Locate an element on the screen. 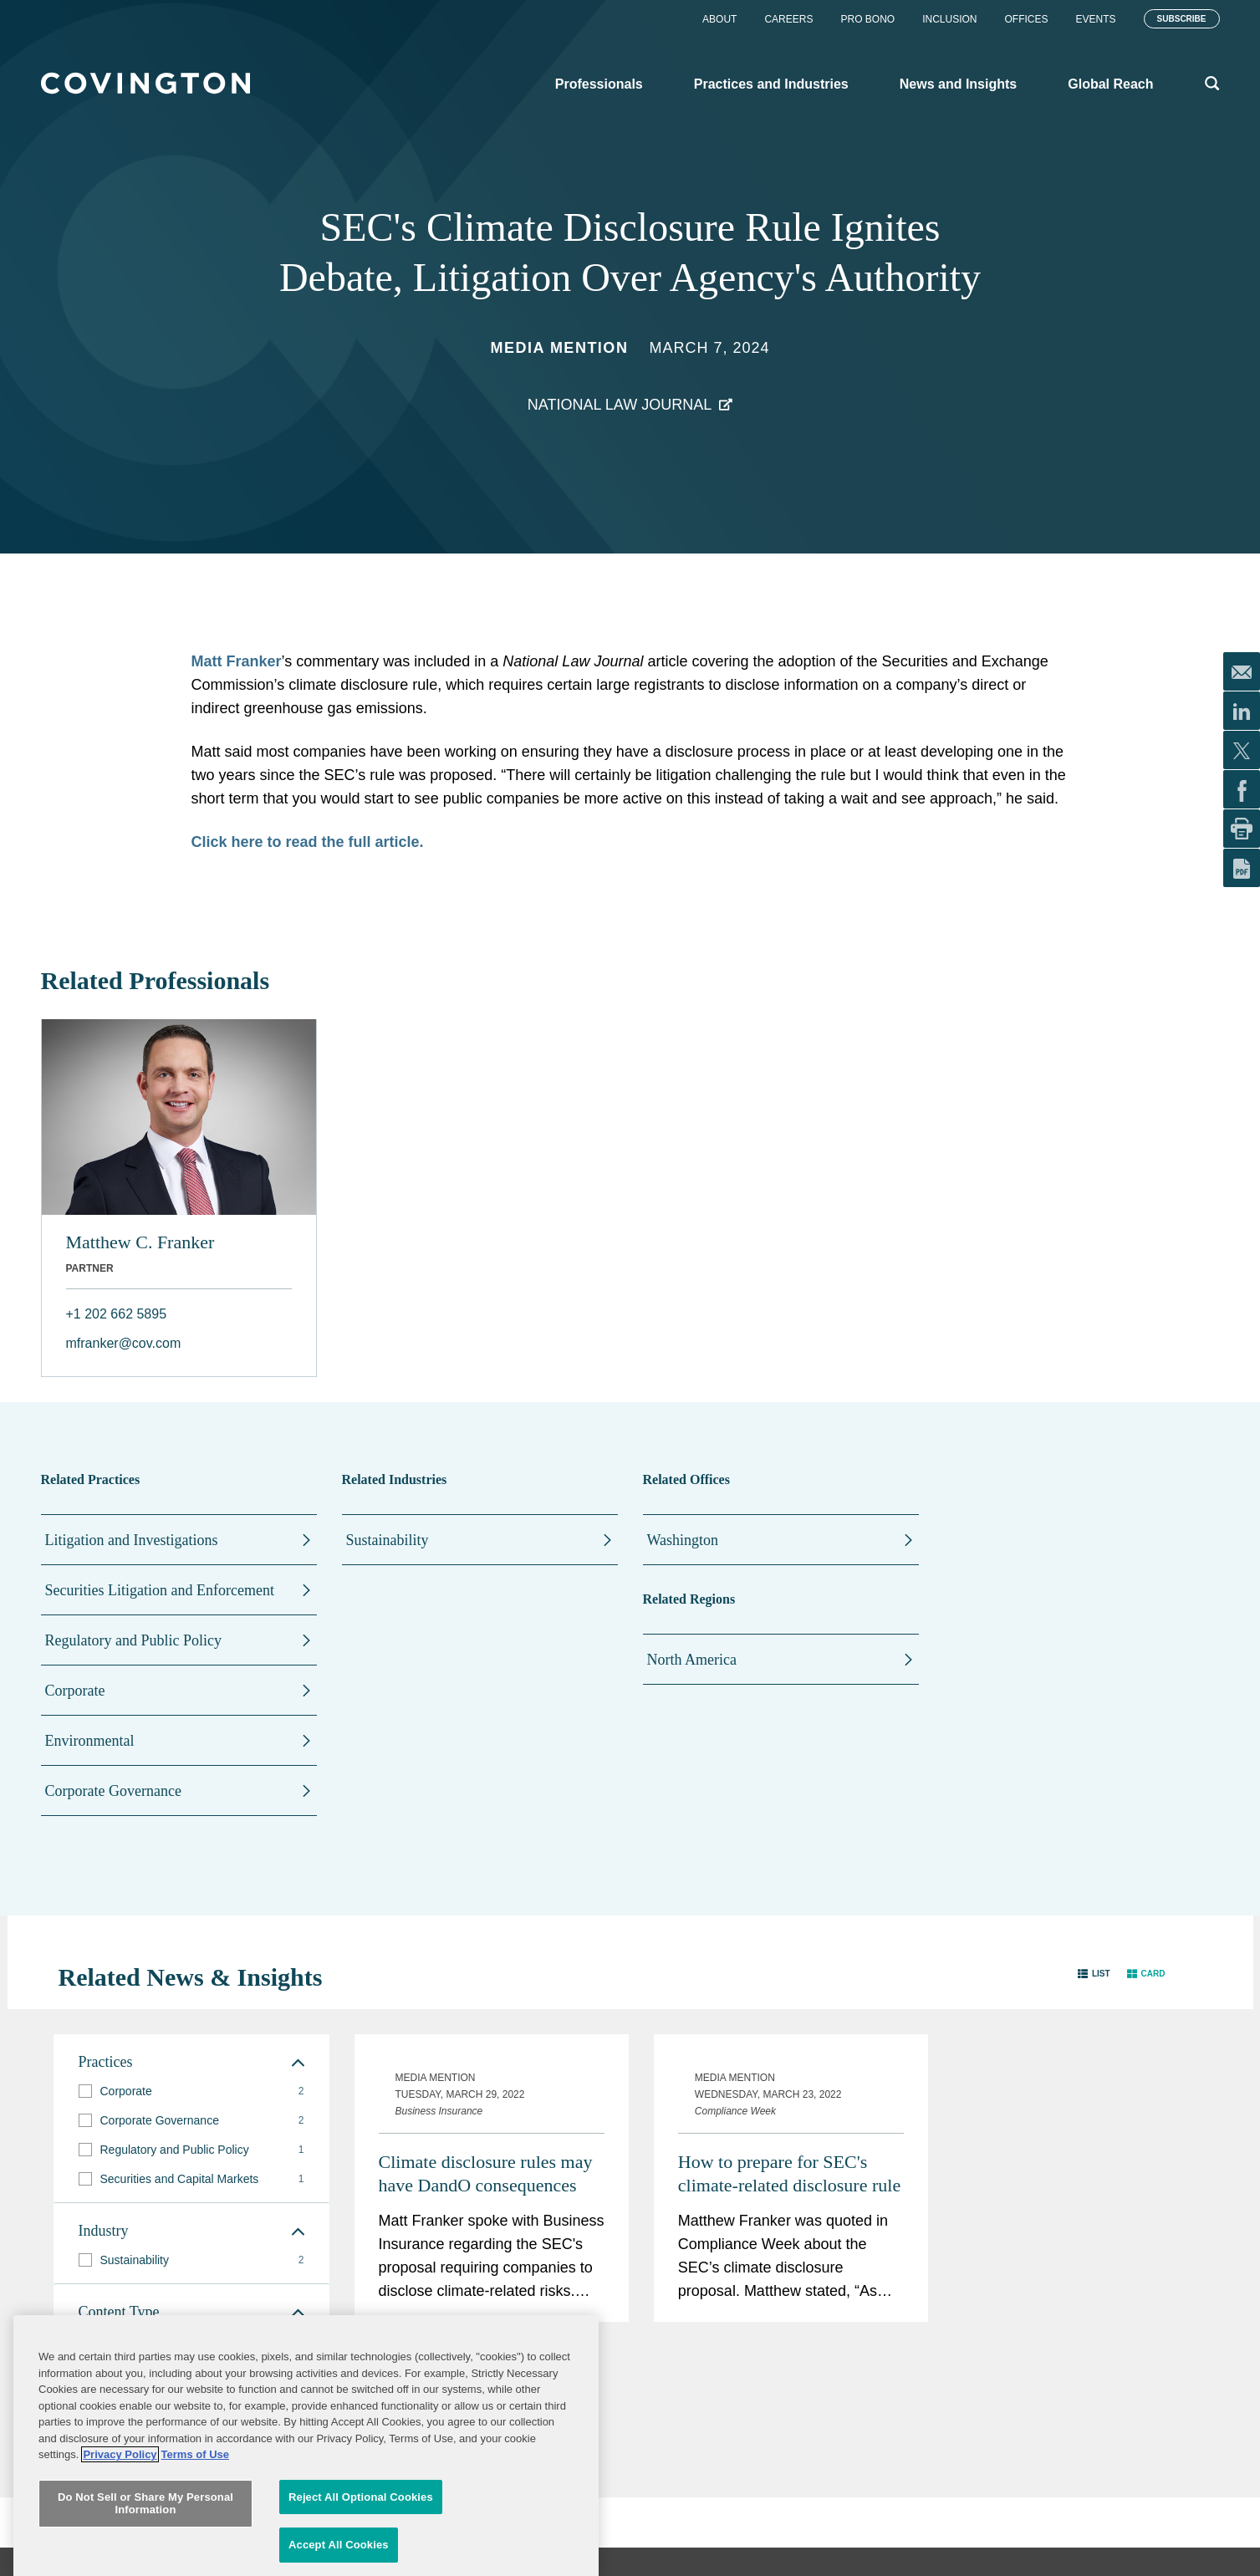  Litigation and Investigations is located at coordinates (131, 1540).